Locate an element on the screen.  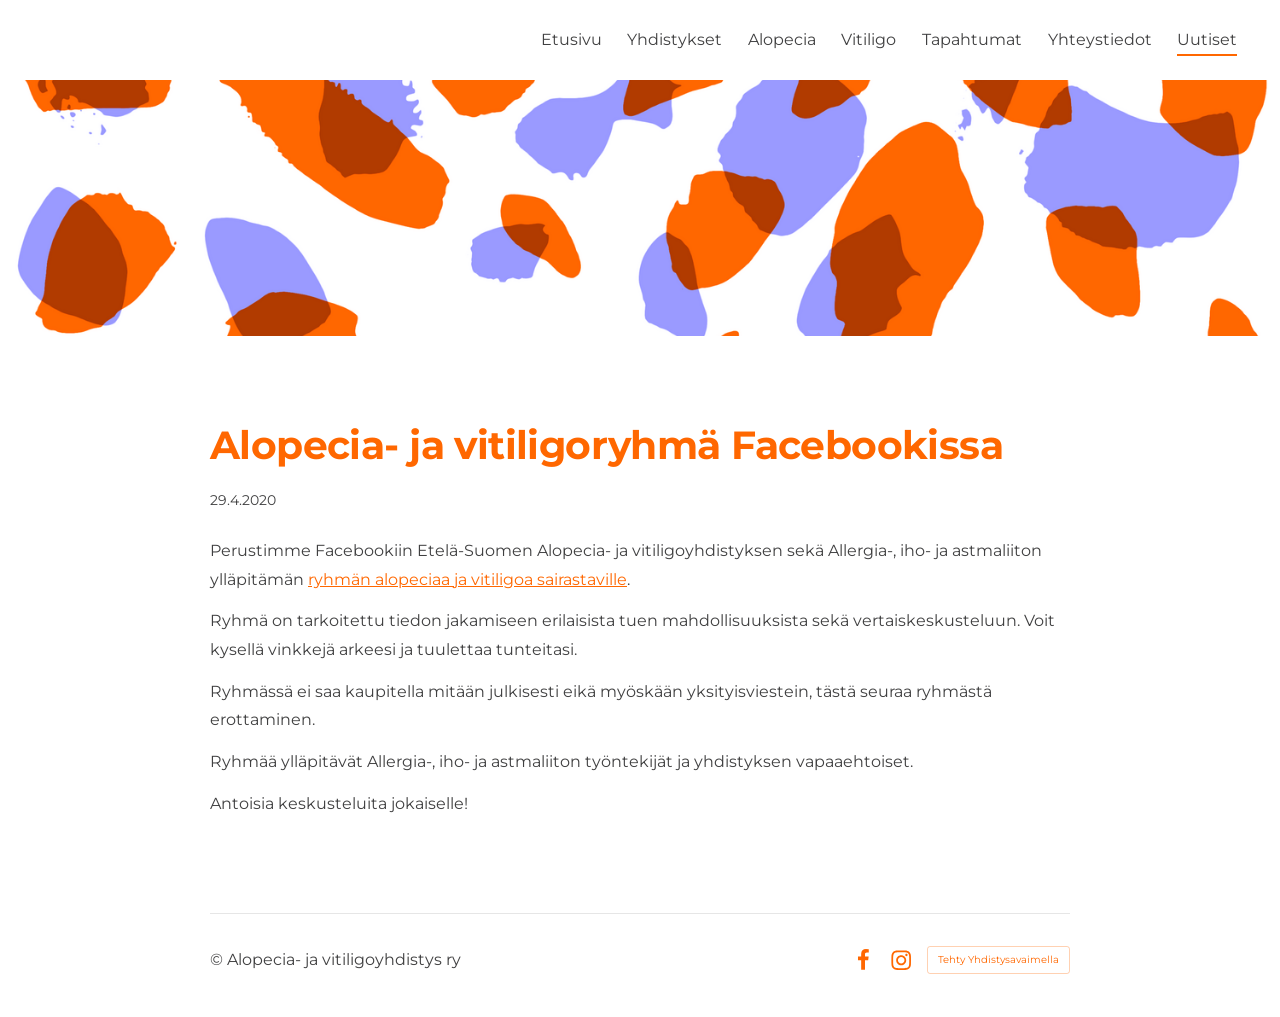
Tehty Yhdistysavaimella is located at coordinates (998, 959).